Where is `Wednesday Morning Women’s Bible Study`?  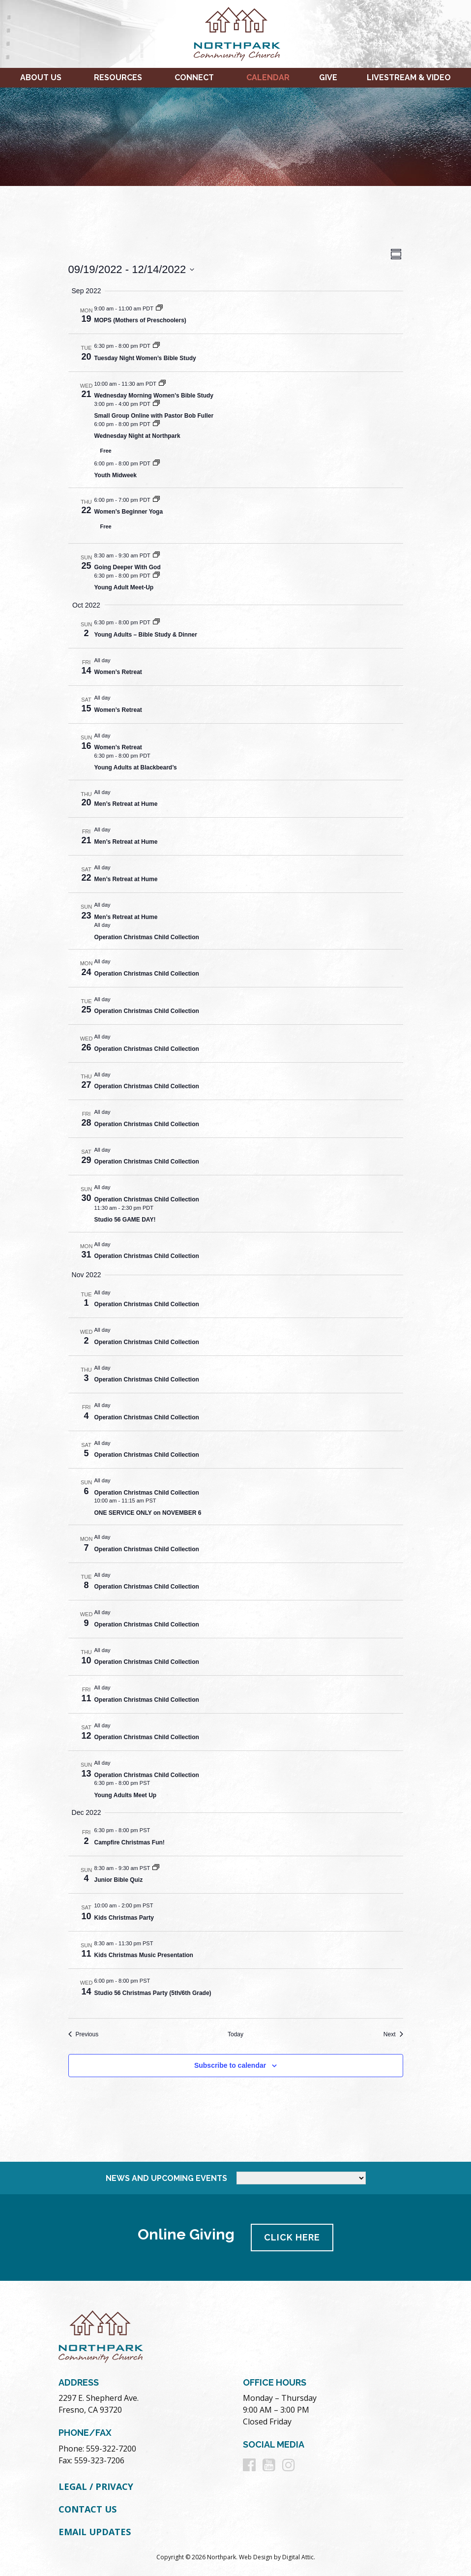
Wednesday Morning Women’s Bible Study is located at coordinates (153, 395).